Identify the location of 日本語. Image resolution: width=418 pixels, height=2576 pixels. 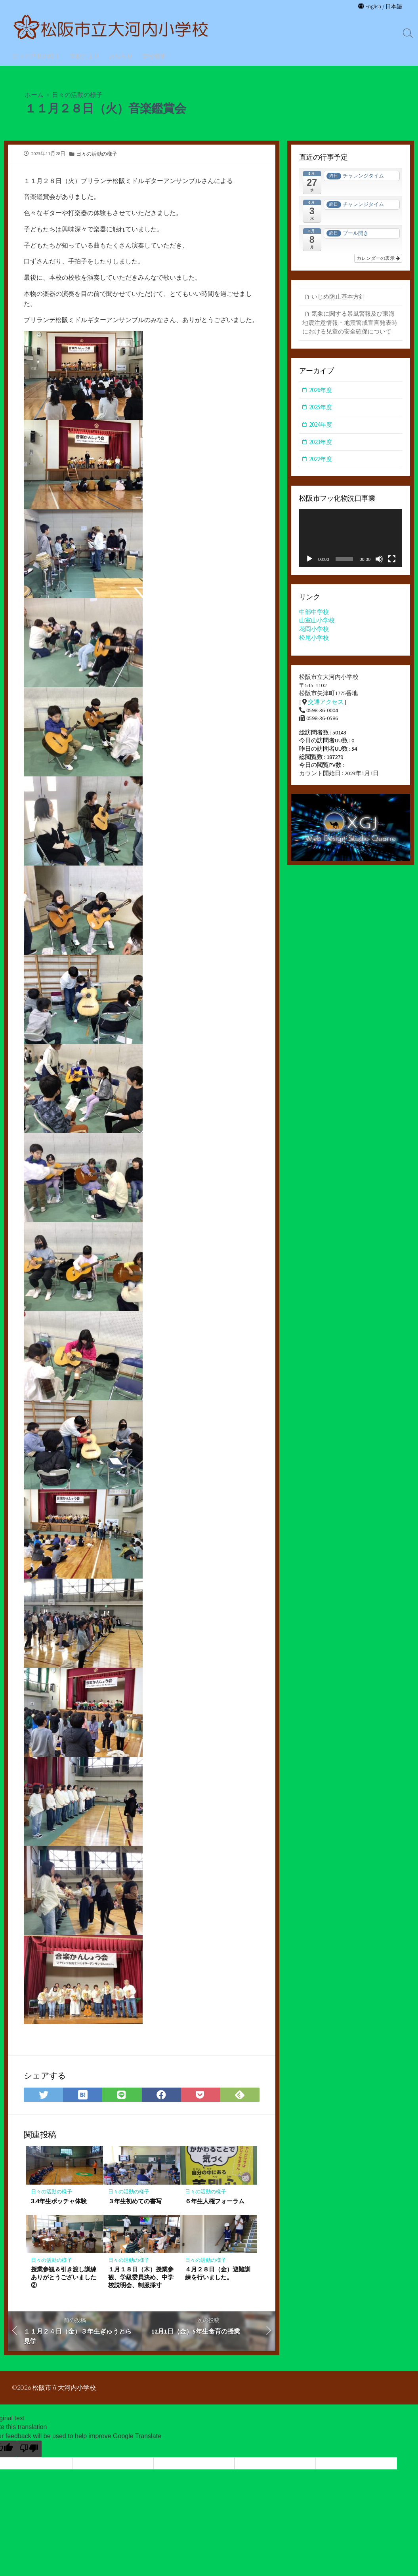
(393, 6).